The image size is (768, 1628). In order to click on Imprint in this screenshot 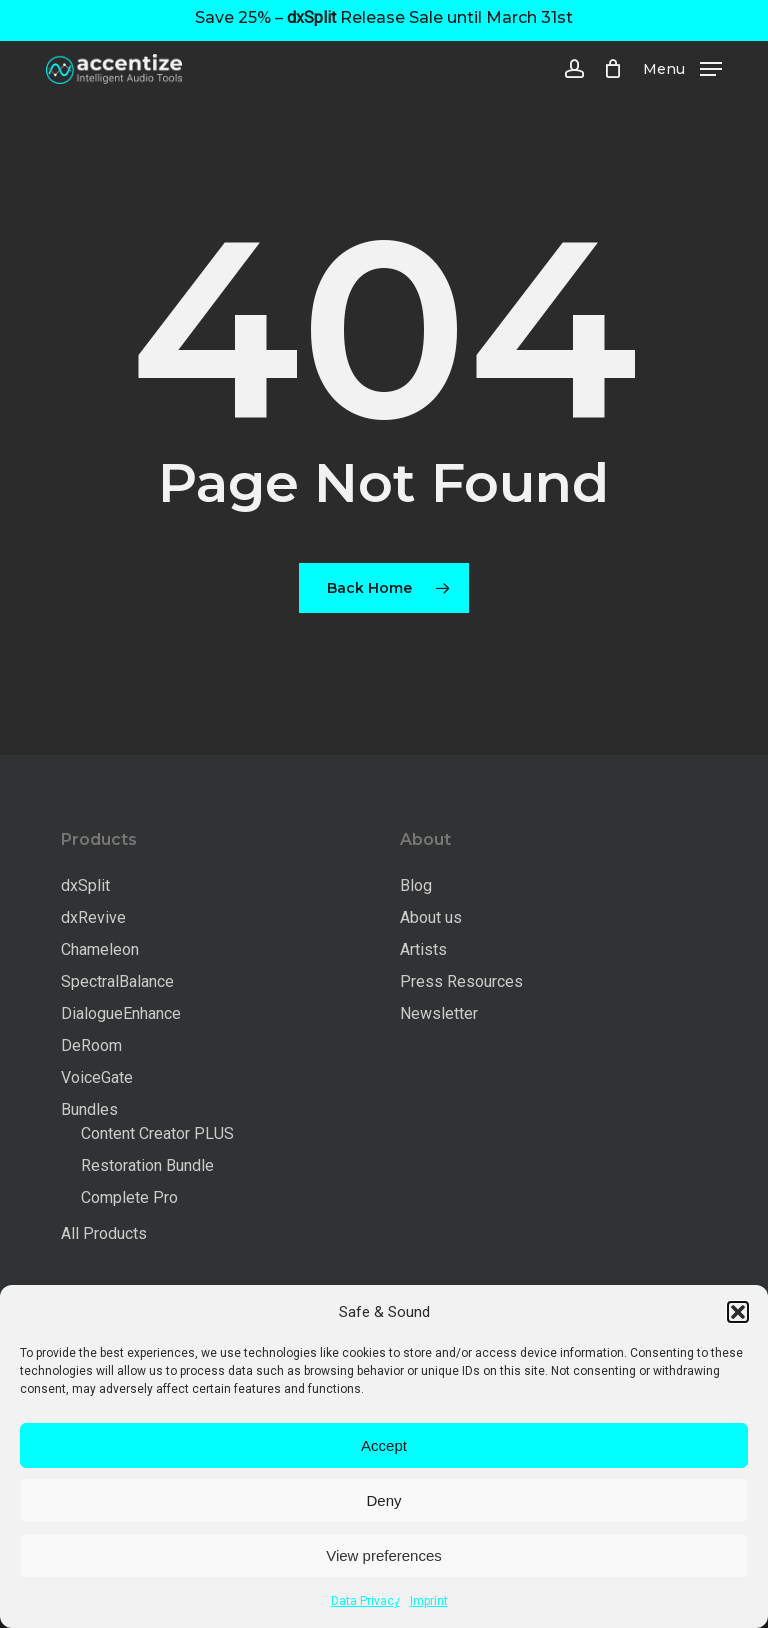, I will do `click(429, 1601)`.